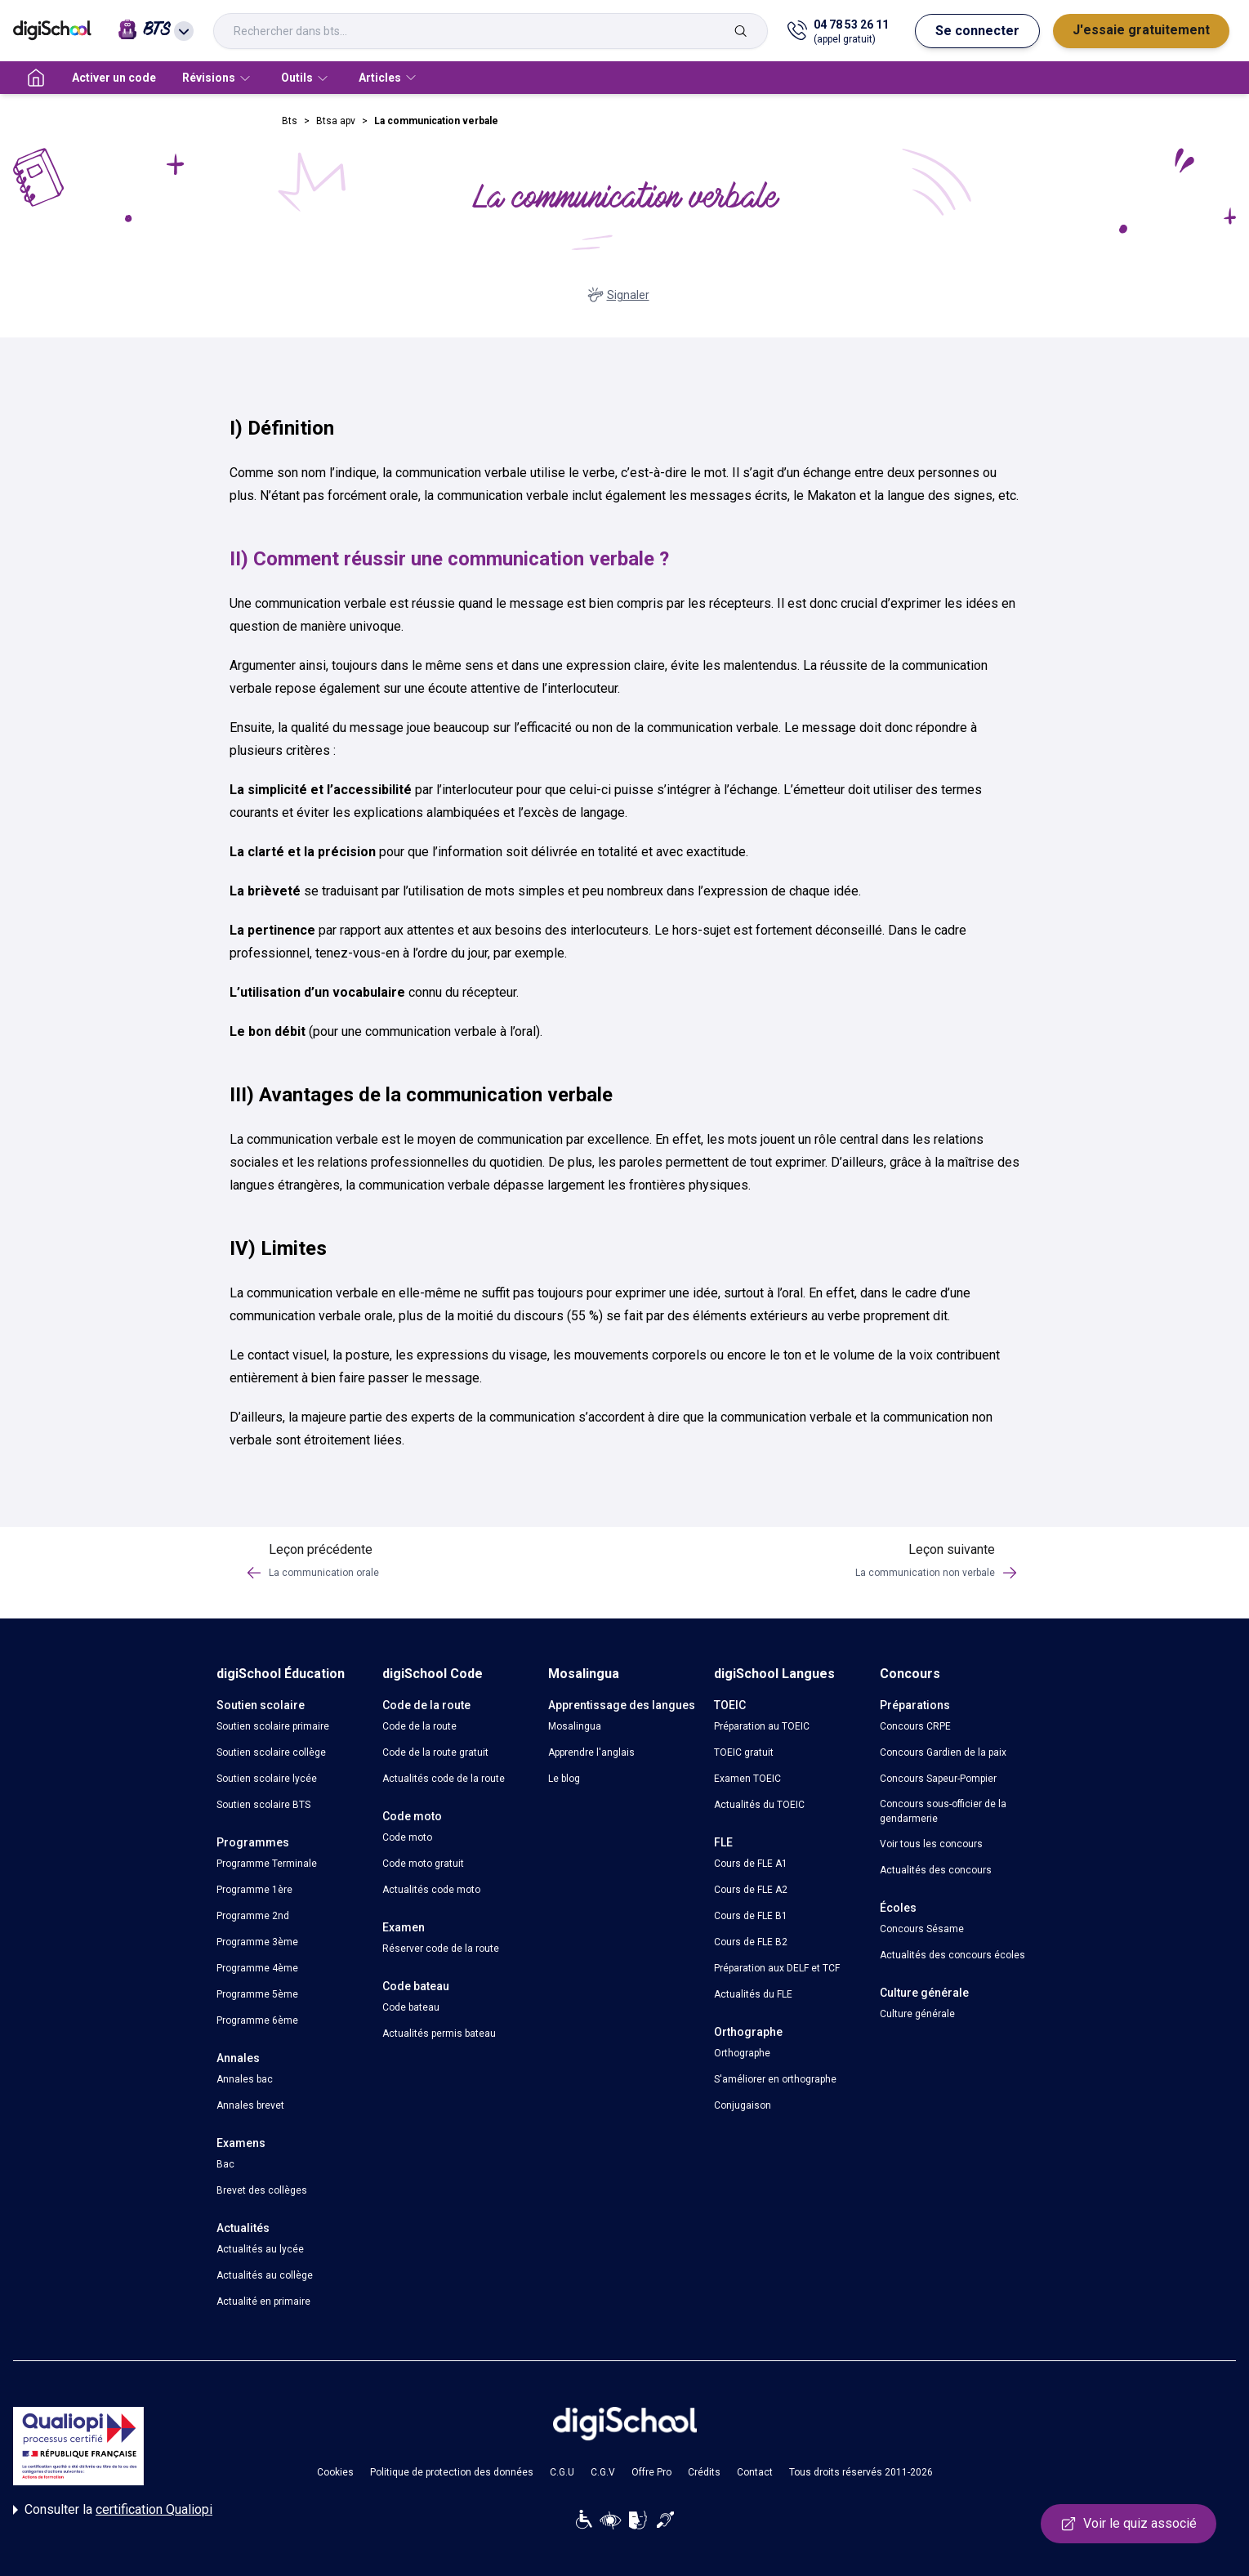 This screenshot has width=1249, height=2576. I want to click on Voir tous les concours, so click(931, 1844).